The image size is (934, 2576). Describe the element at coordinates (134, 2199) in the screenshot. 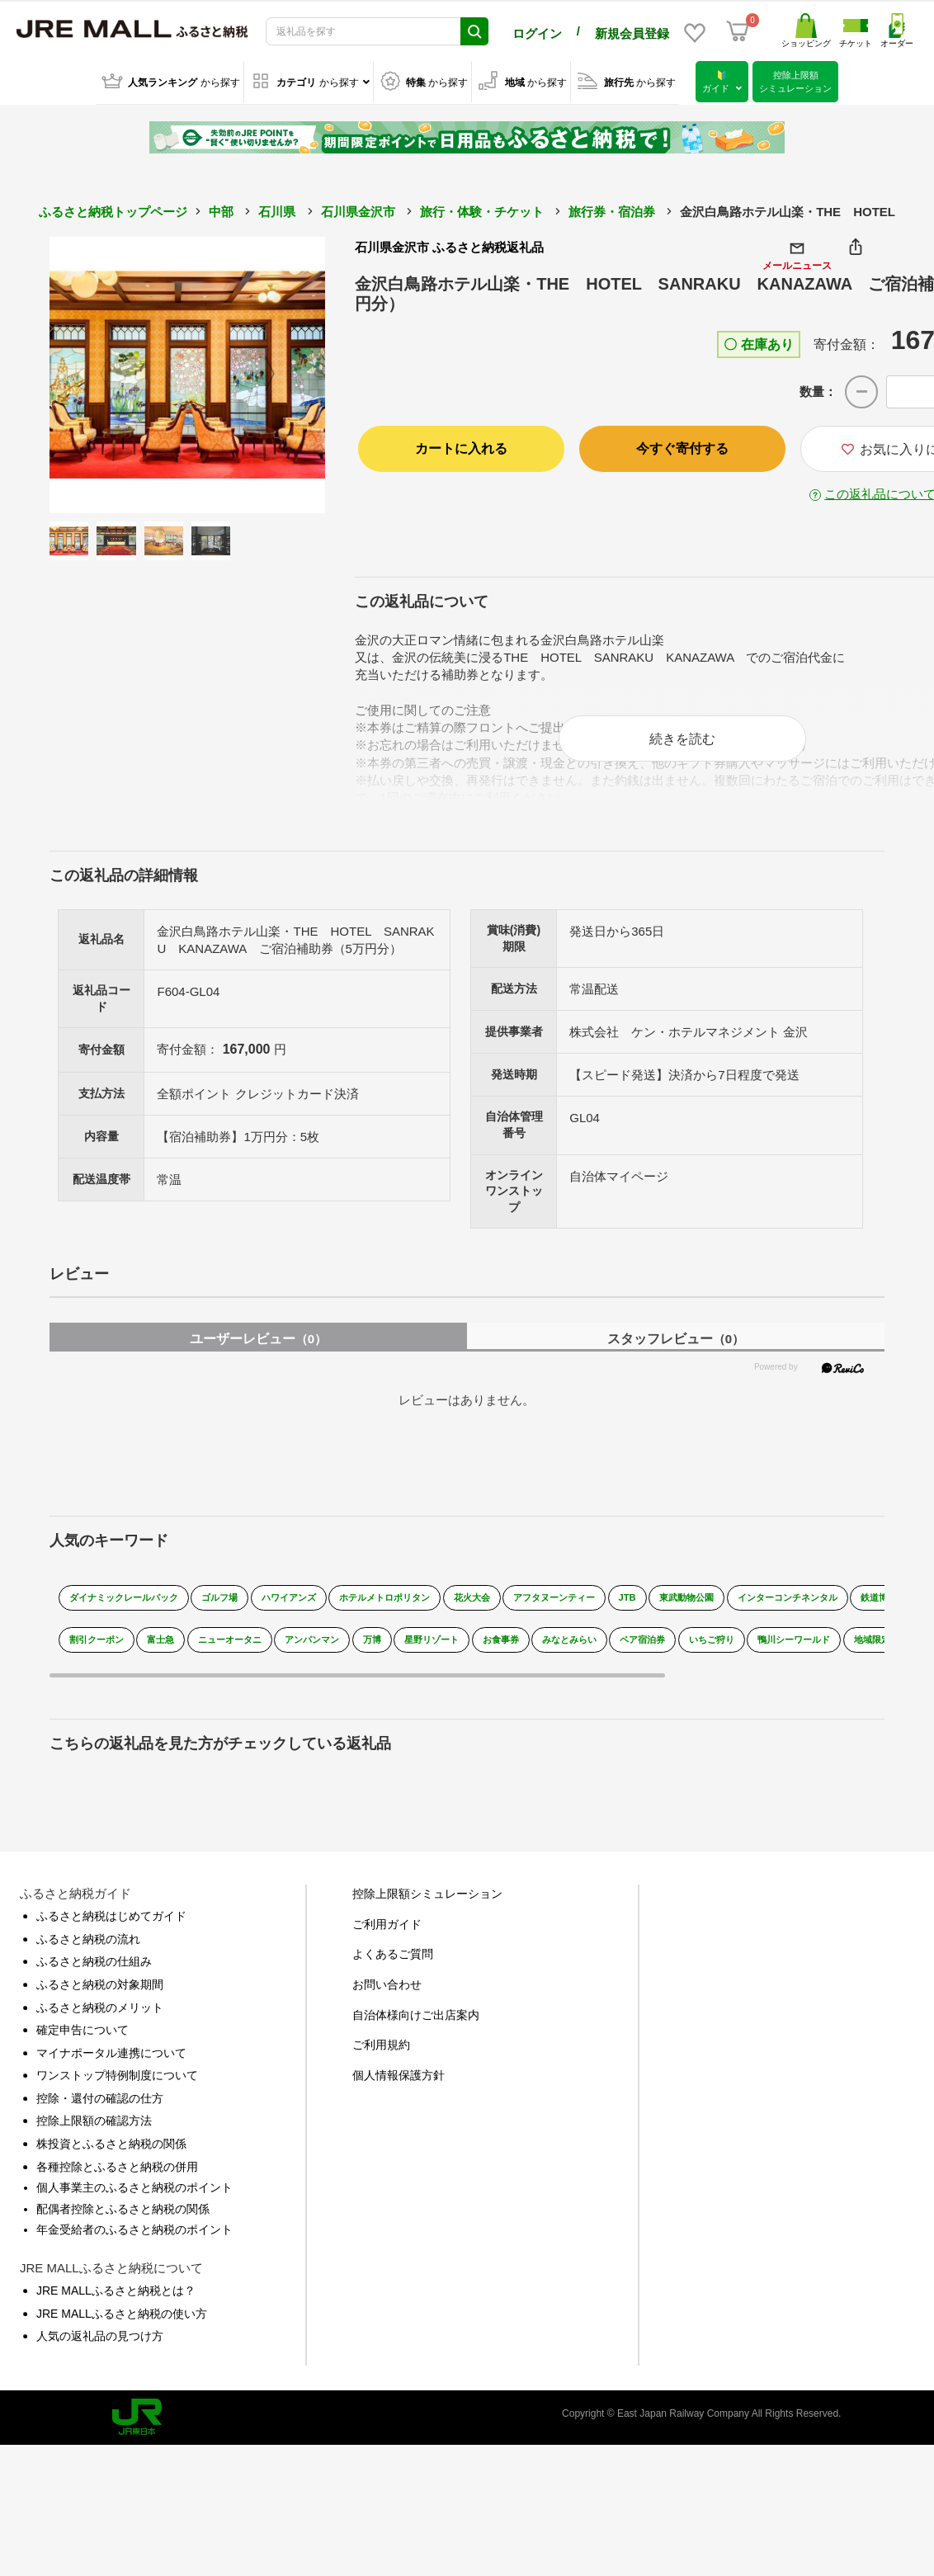

I see `個人事業主のふるさと納税のポイント` at that location.